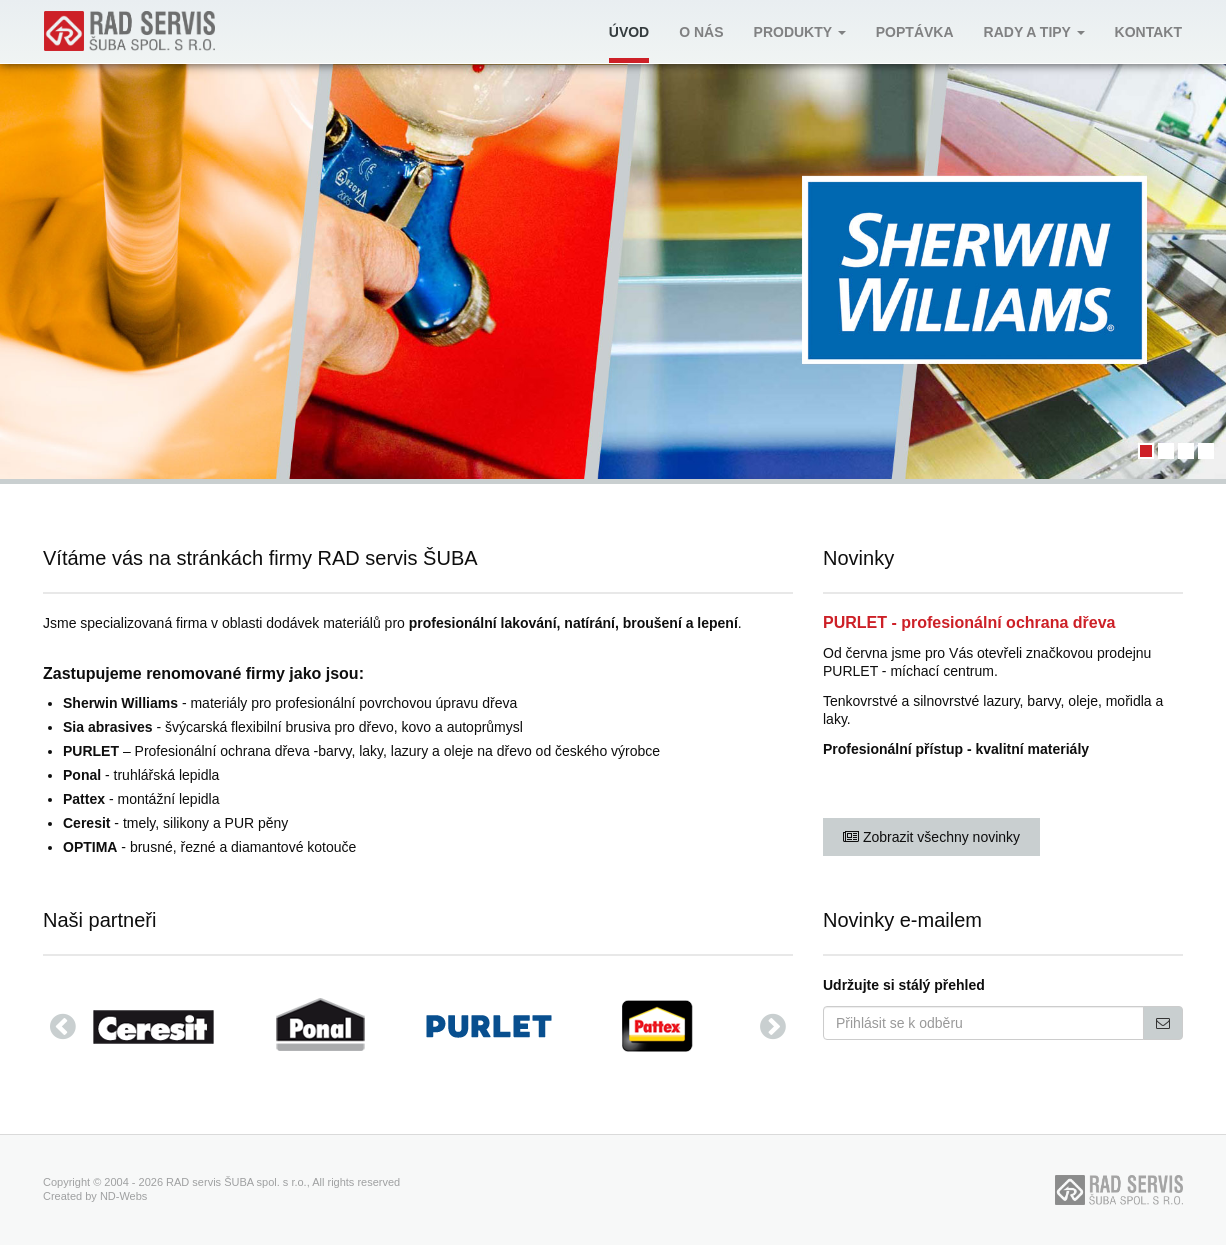 This screenshot has height=1245, width=1226. What do you see at coordinates (629, 32) in the screenshot?
I see `Úvod` at bounding box center [629, 32].